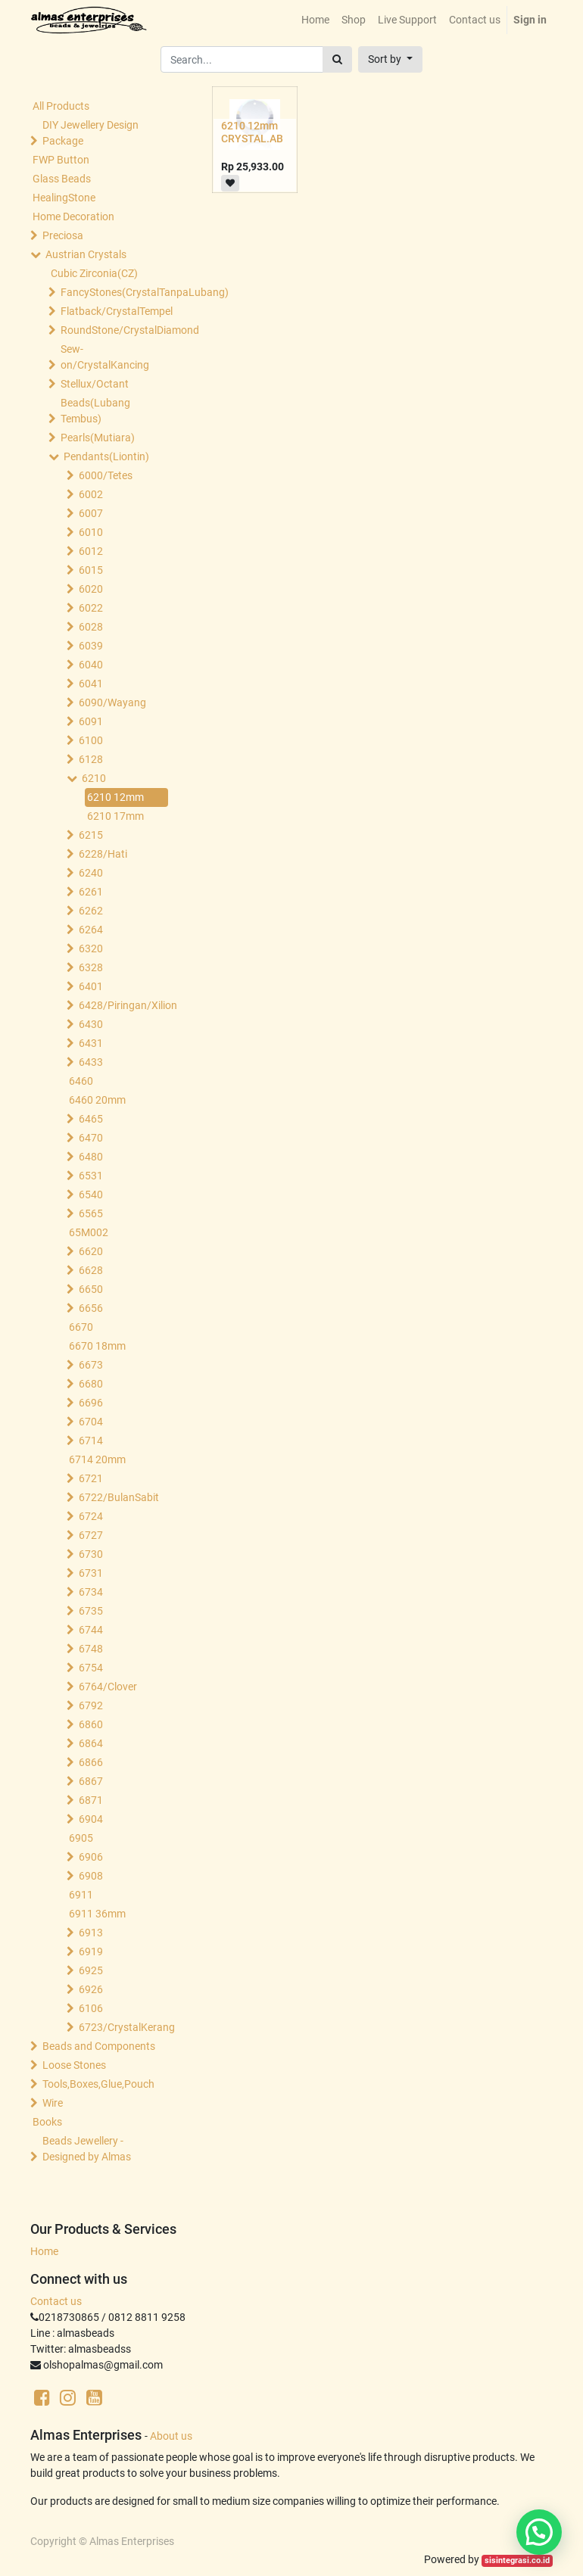 This screenshot has height=2576, width=583. Describe the element at coordinates (94, 778) in the screenshot. I see `6210` at that location.